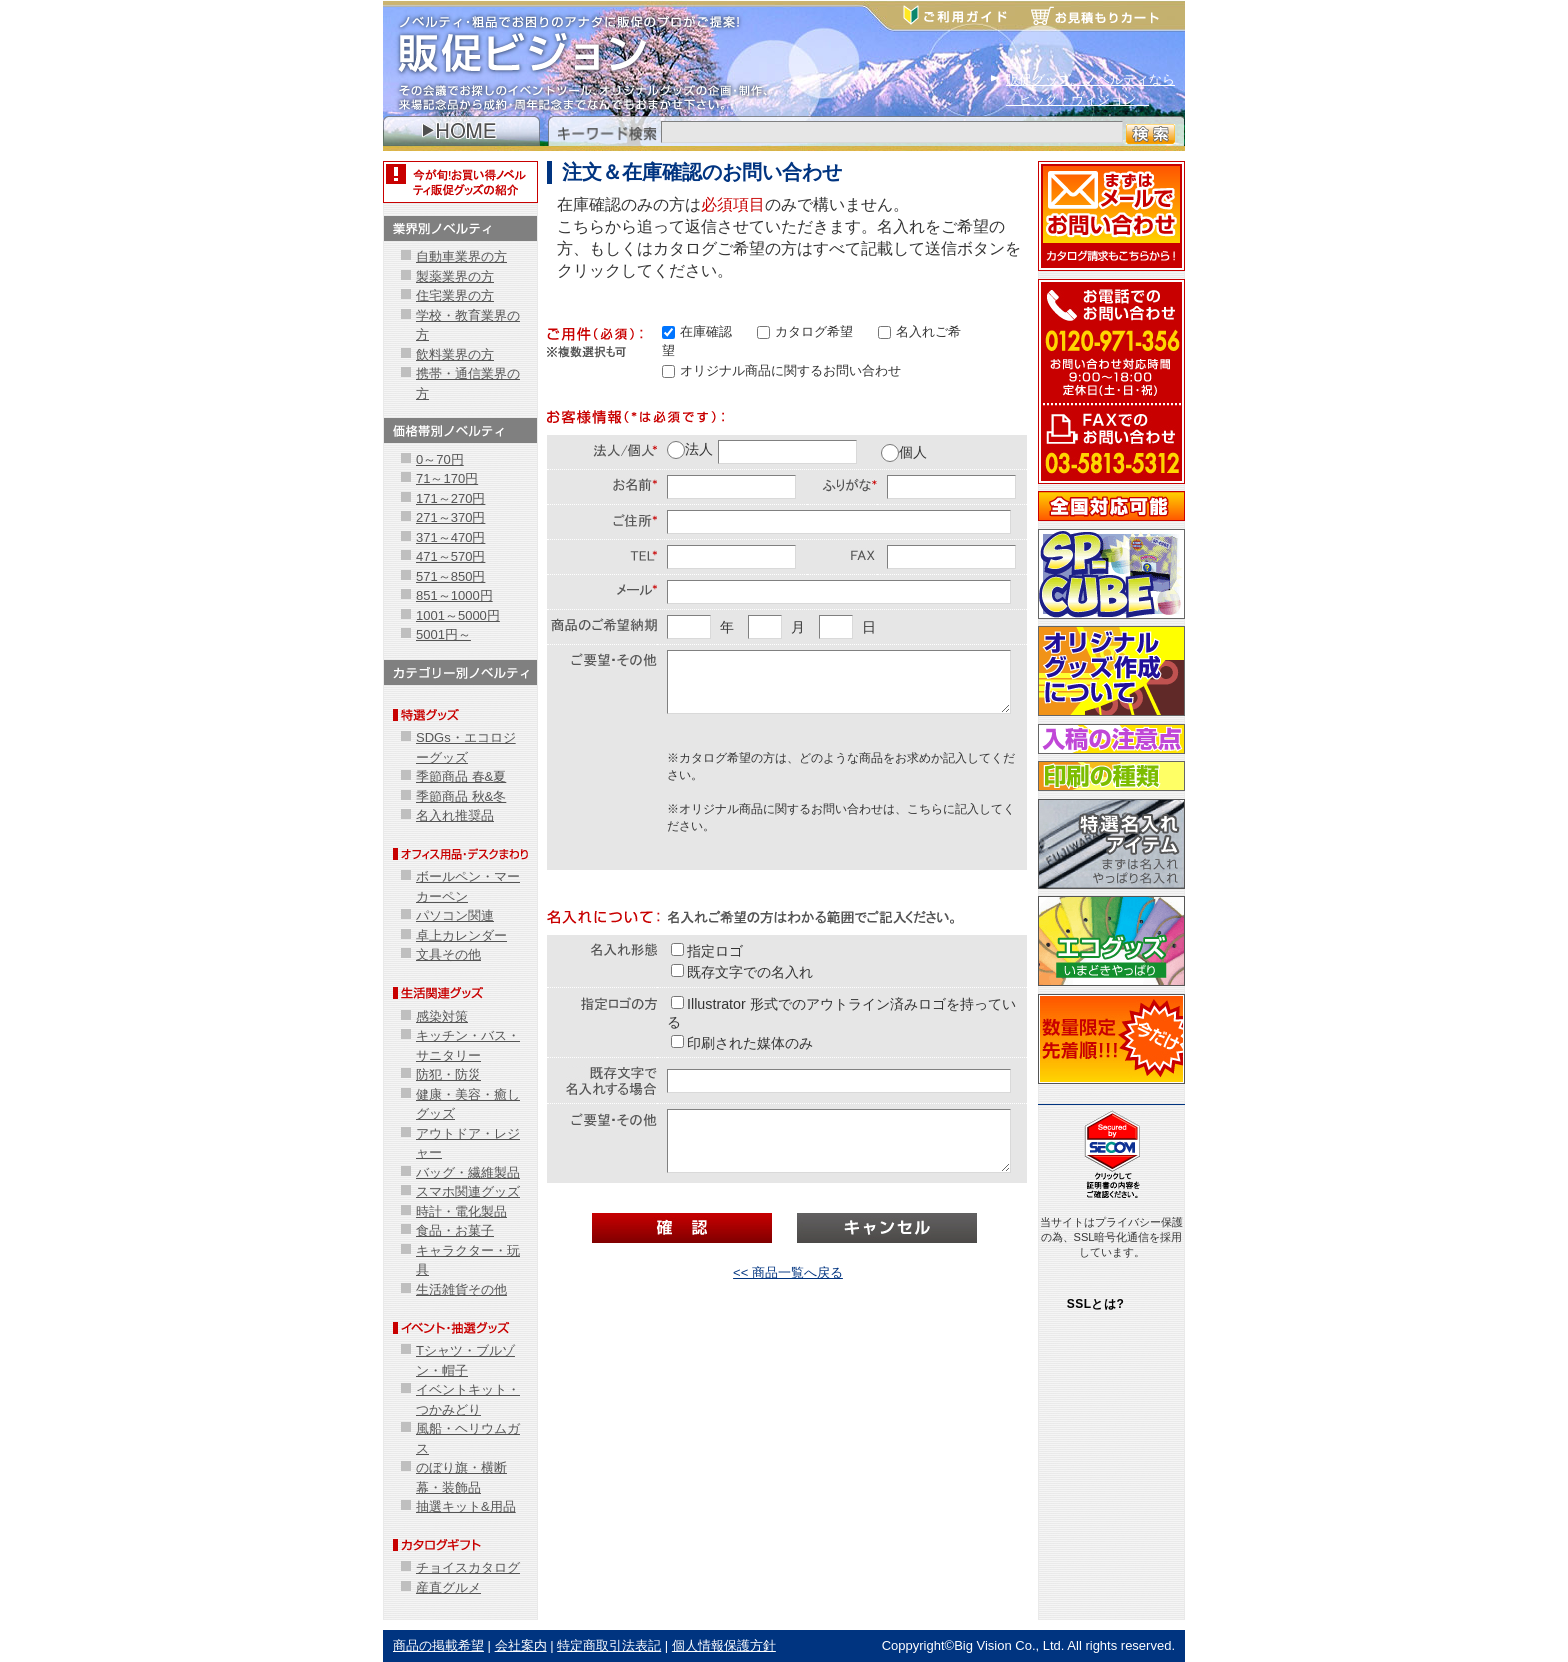 The image size is (1568, 1662). Describe the element at coordinates (805, 331) in the screenshot. I see `カタログ希望` at that location.